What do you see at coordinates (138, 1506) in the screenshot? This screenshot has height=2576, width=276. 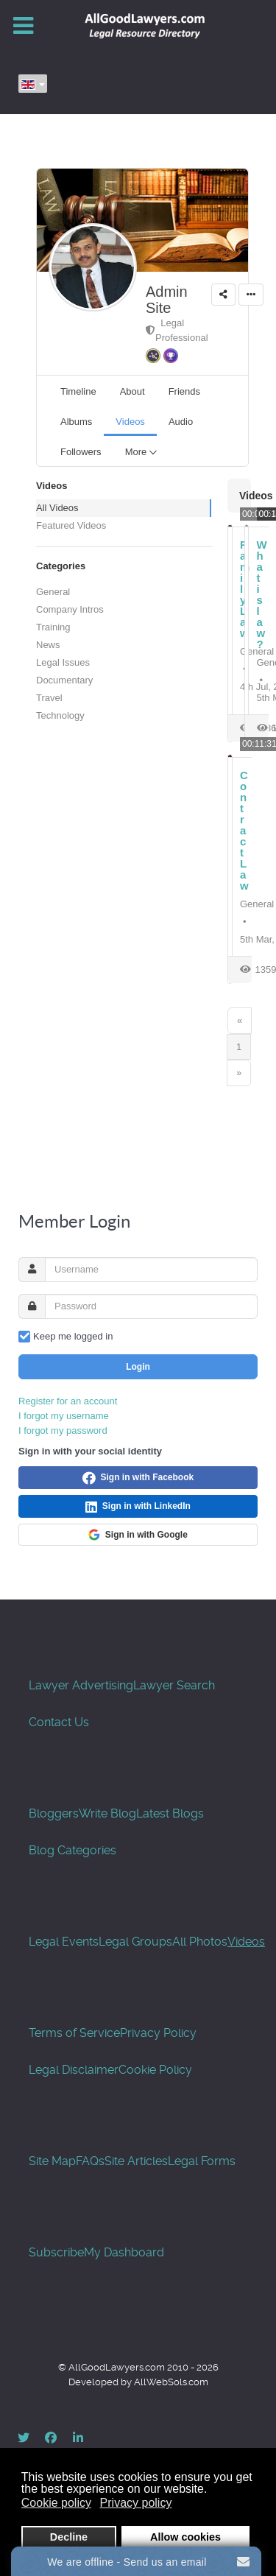 I see `Sign in with LinkedIn` at bounding box center [138, 1506].